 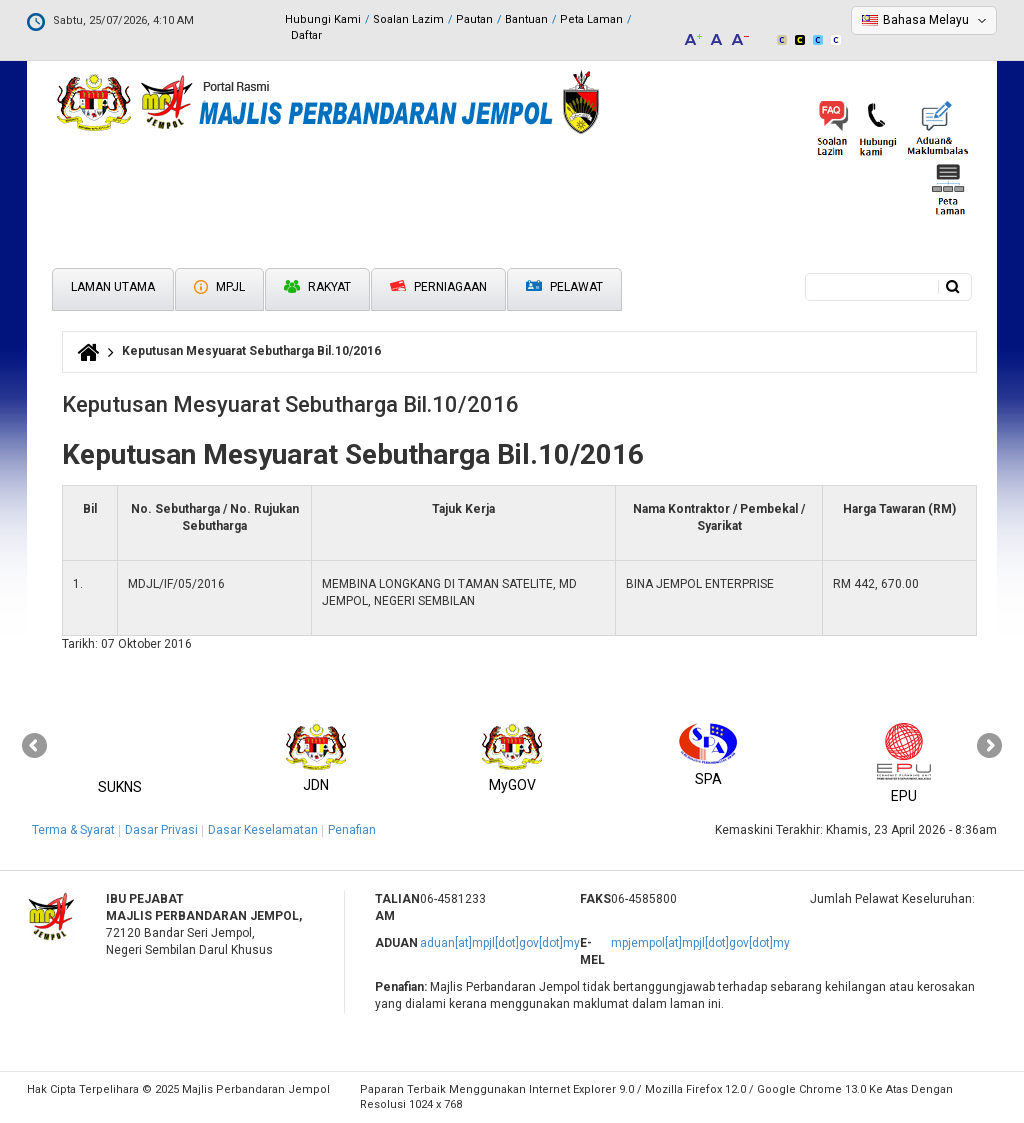 I want to click on Penafian, so click(x=352, y=830).